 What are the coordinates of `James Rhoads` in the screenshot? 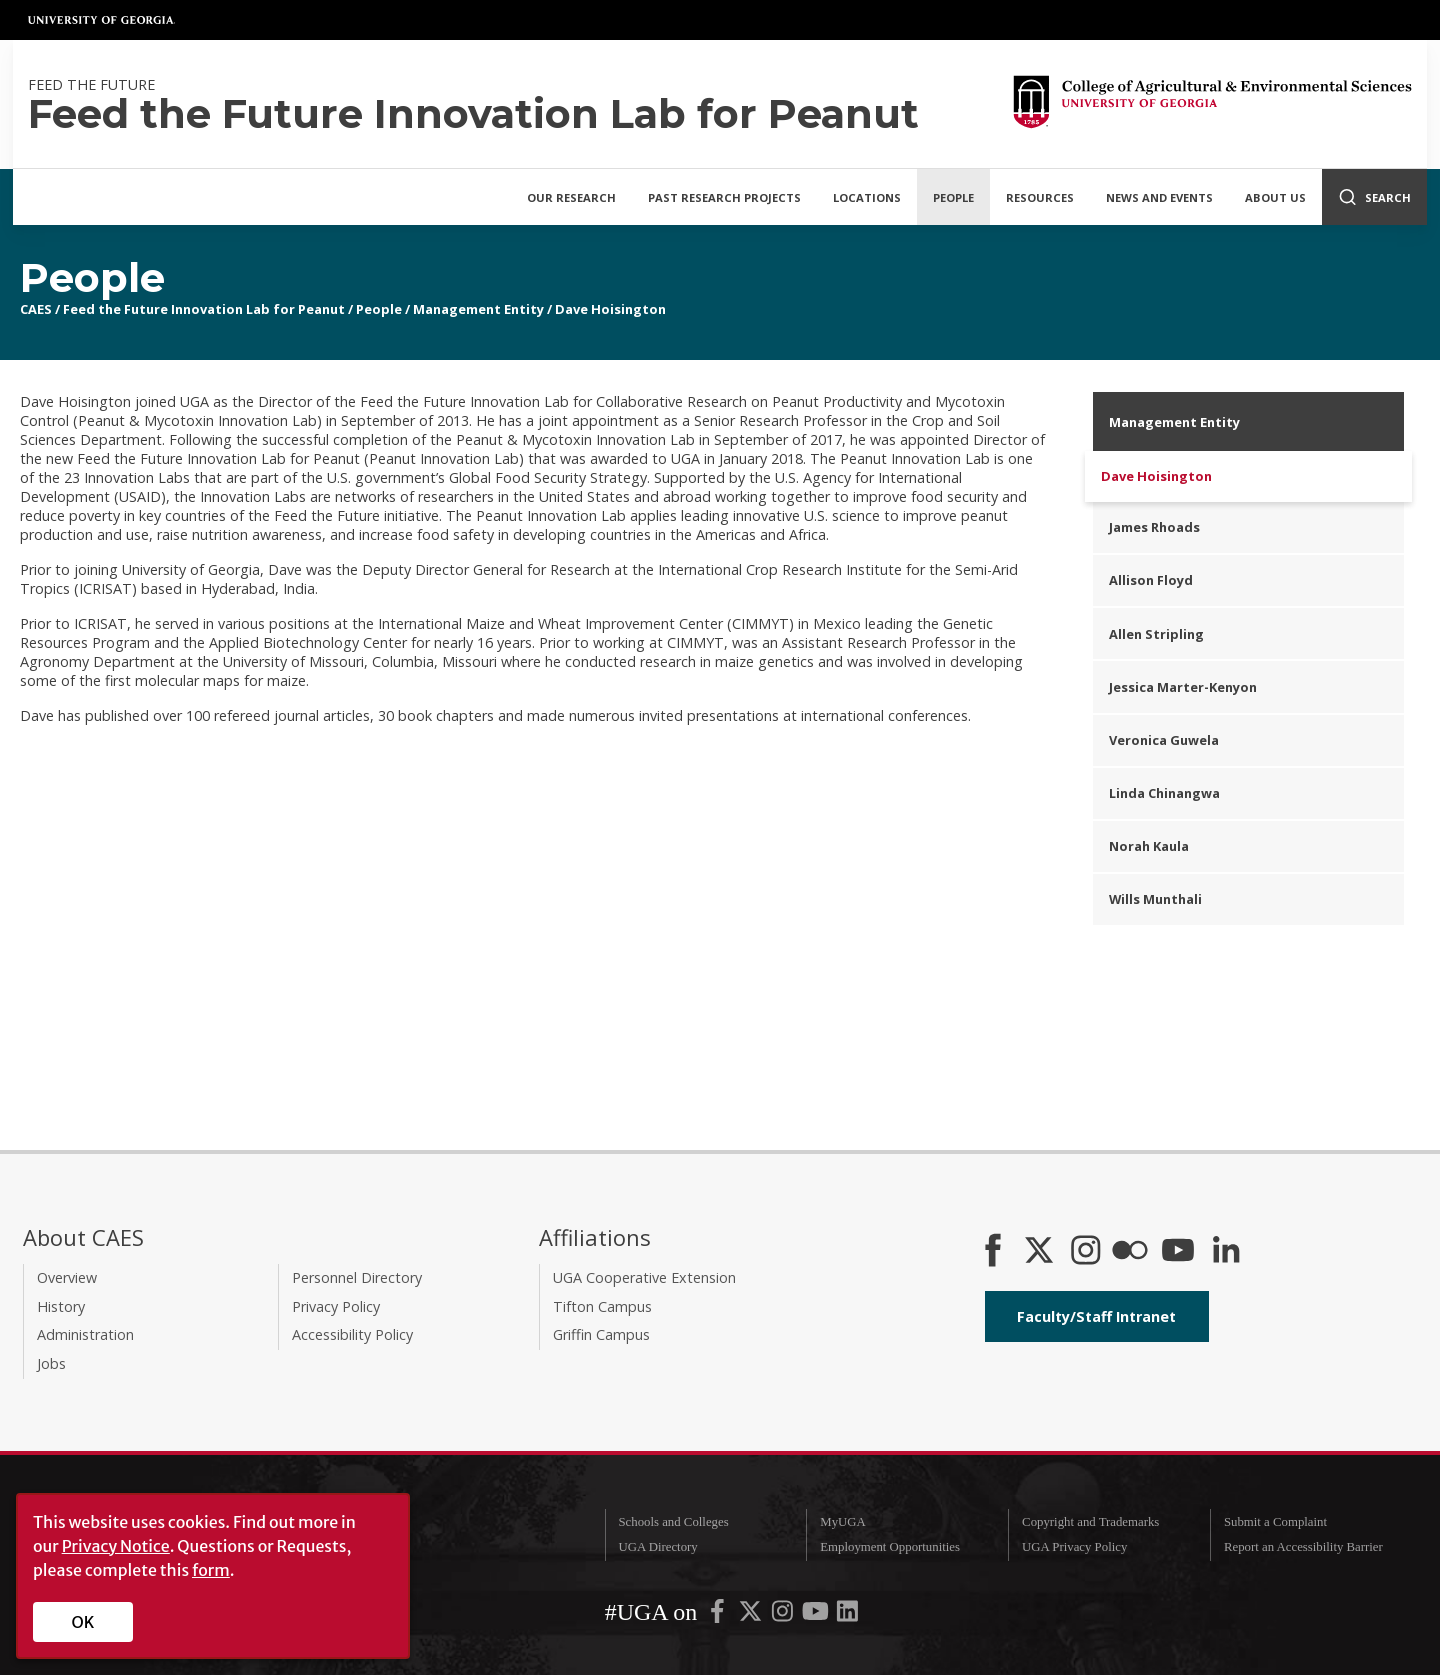 It's located at (1154, 527).